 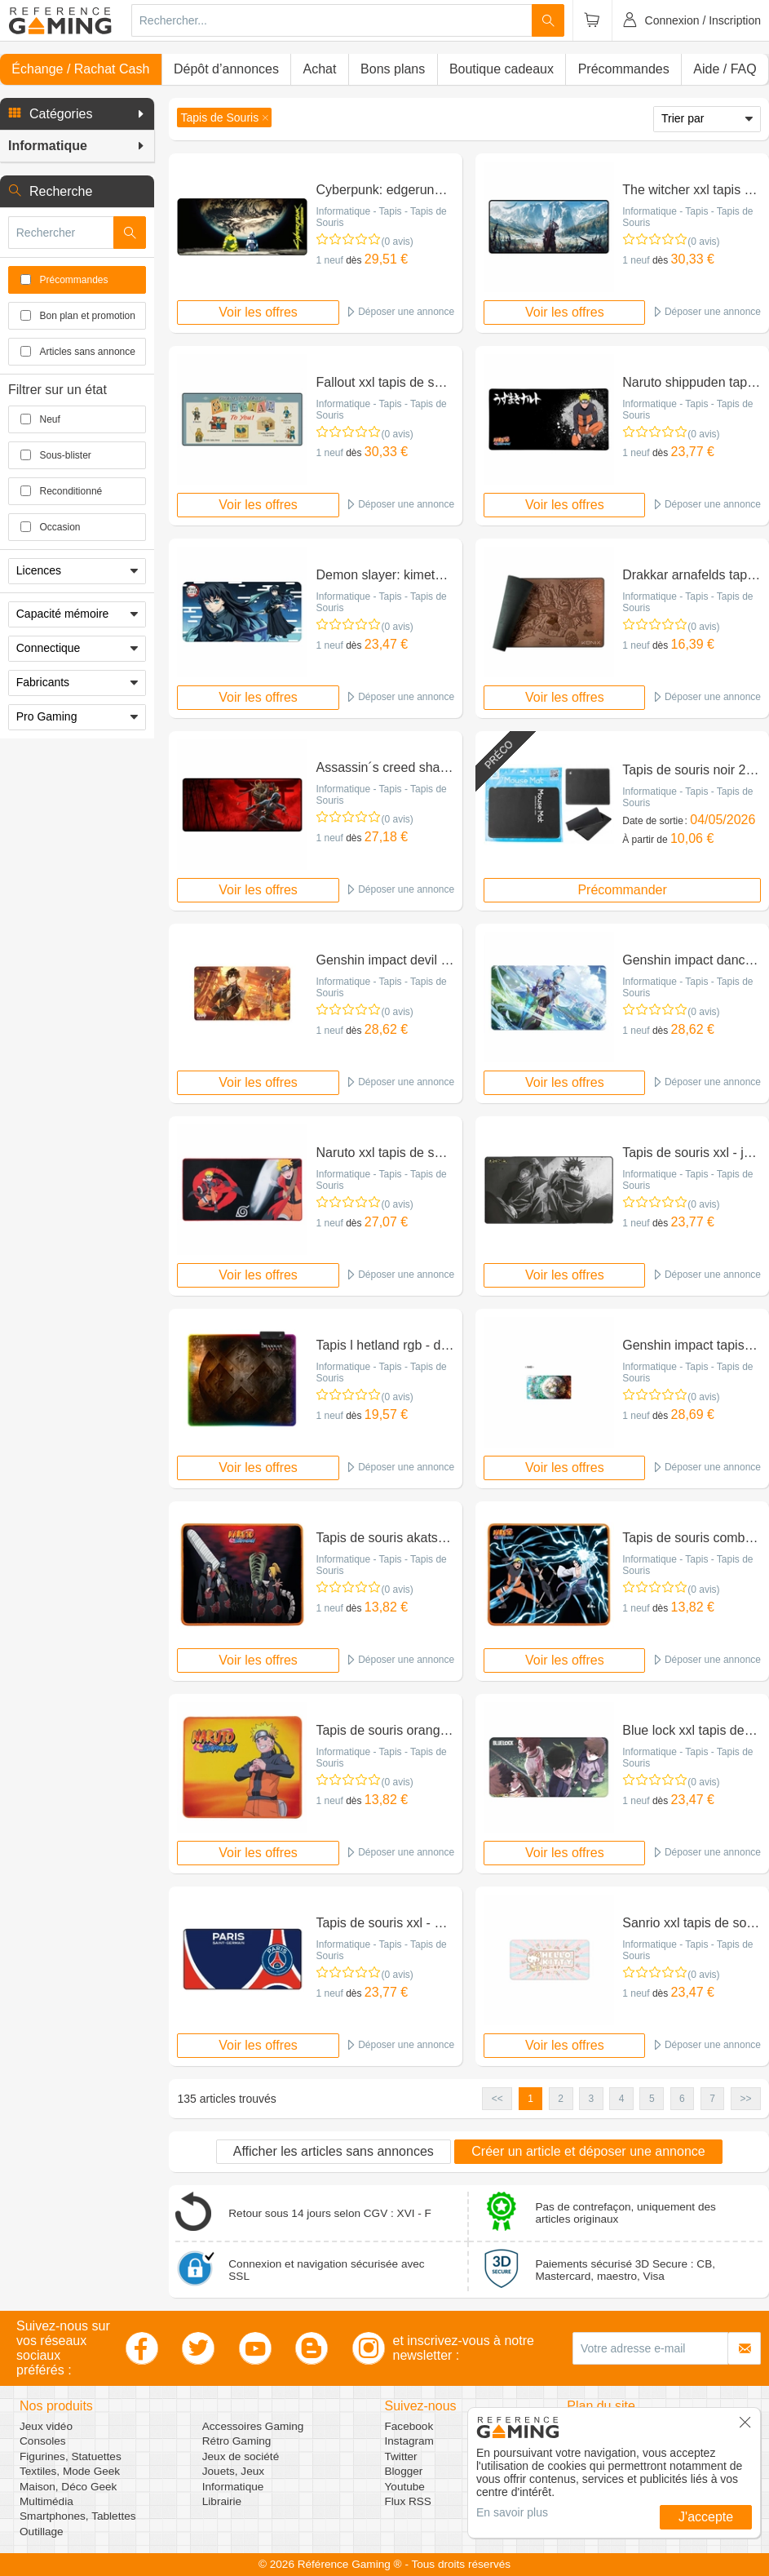 What do you see at coordinates (497, 2098) in the screenshot?
I see `<< [button]` at bounding box center [497, 2098].